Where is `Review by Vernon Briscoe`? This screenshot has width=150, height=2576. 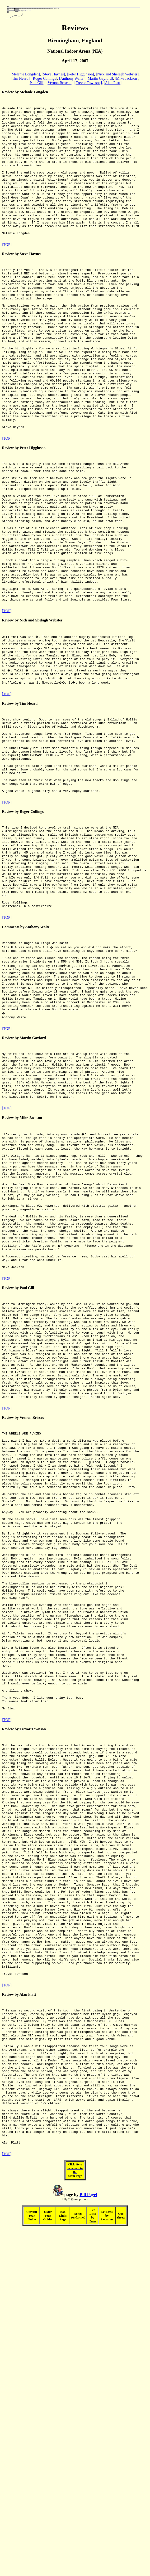 Review by Vernon Briscoe is located at coordinates (23, 1628).